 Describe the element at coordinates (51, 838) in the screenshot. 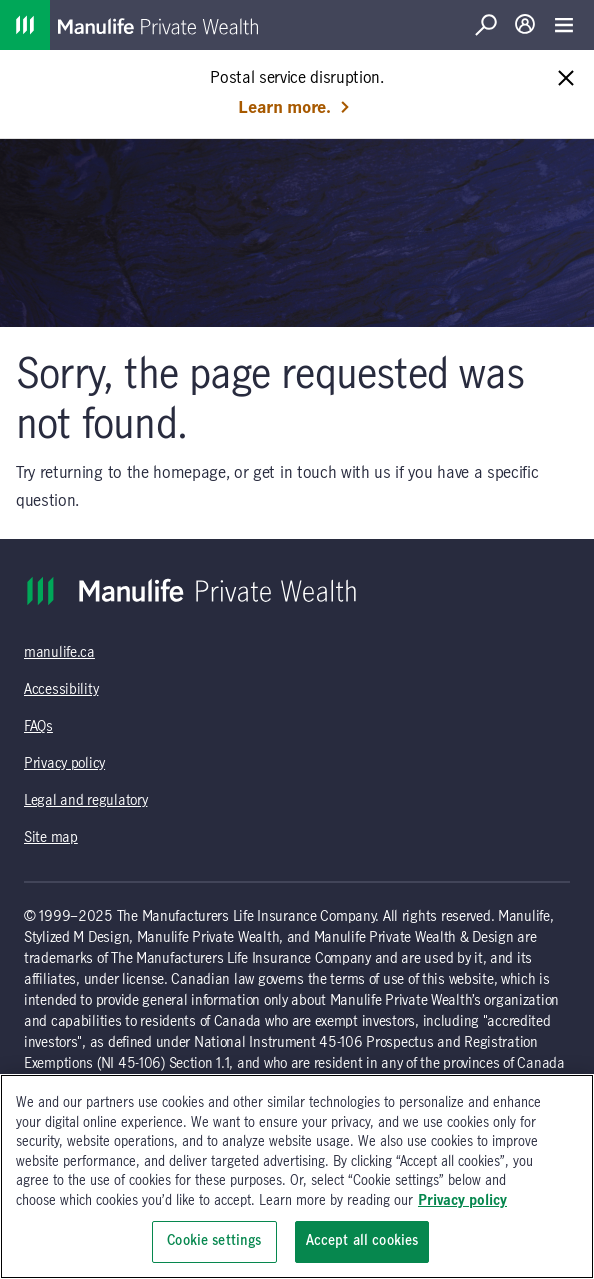

I see `Site map` at that location.